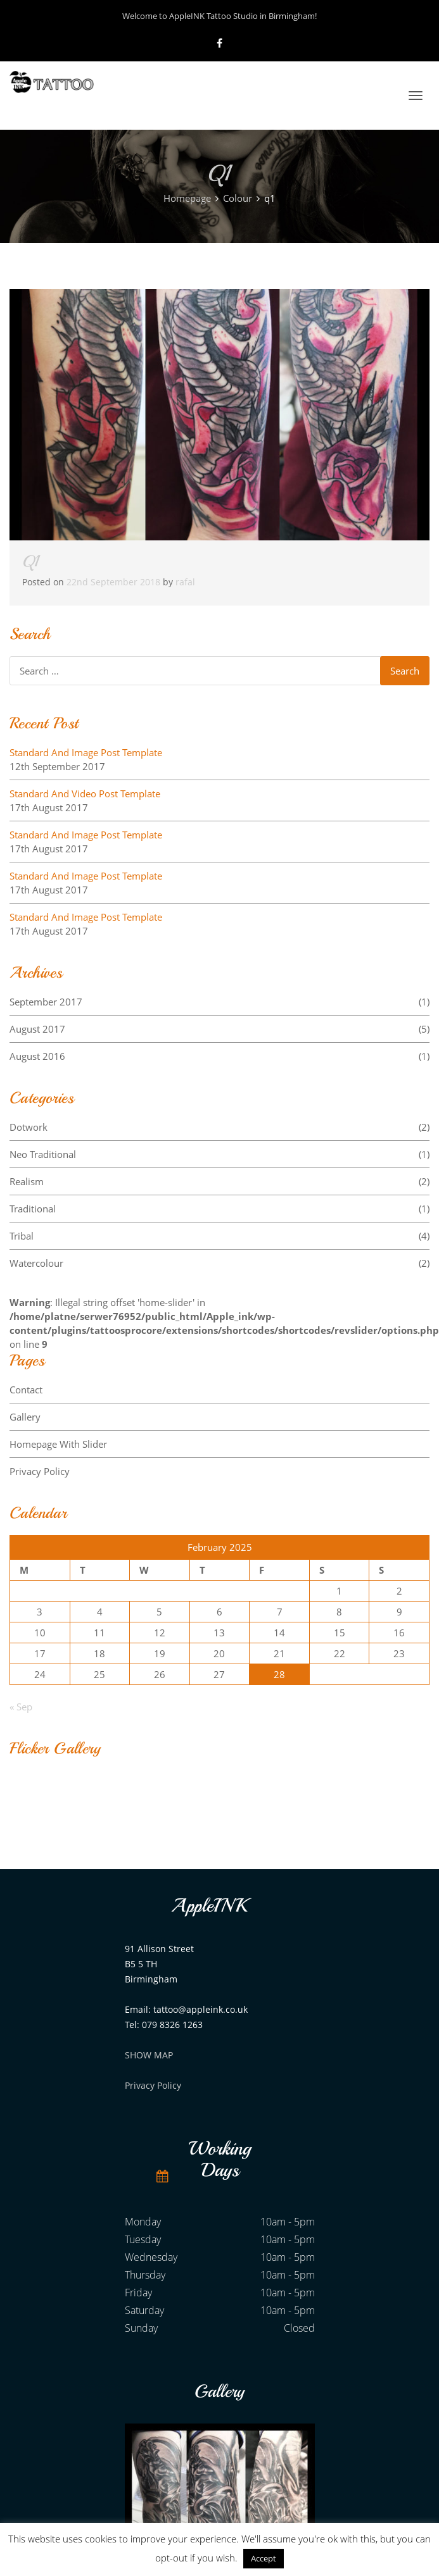 The height and width of the screenshot is (2576, 439). Describe the element at coordinates (40, 1471) in the screenshot. I see `Privacy Policy` at that location.